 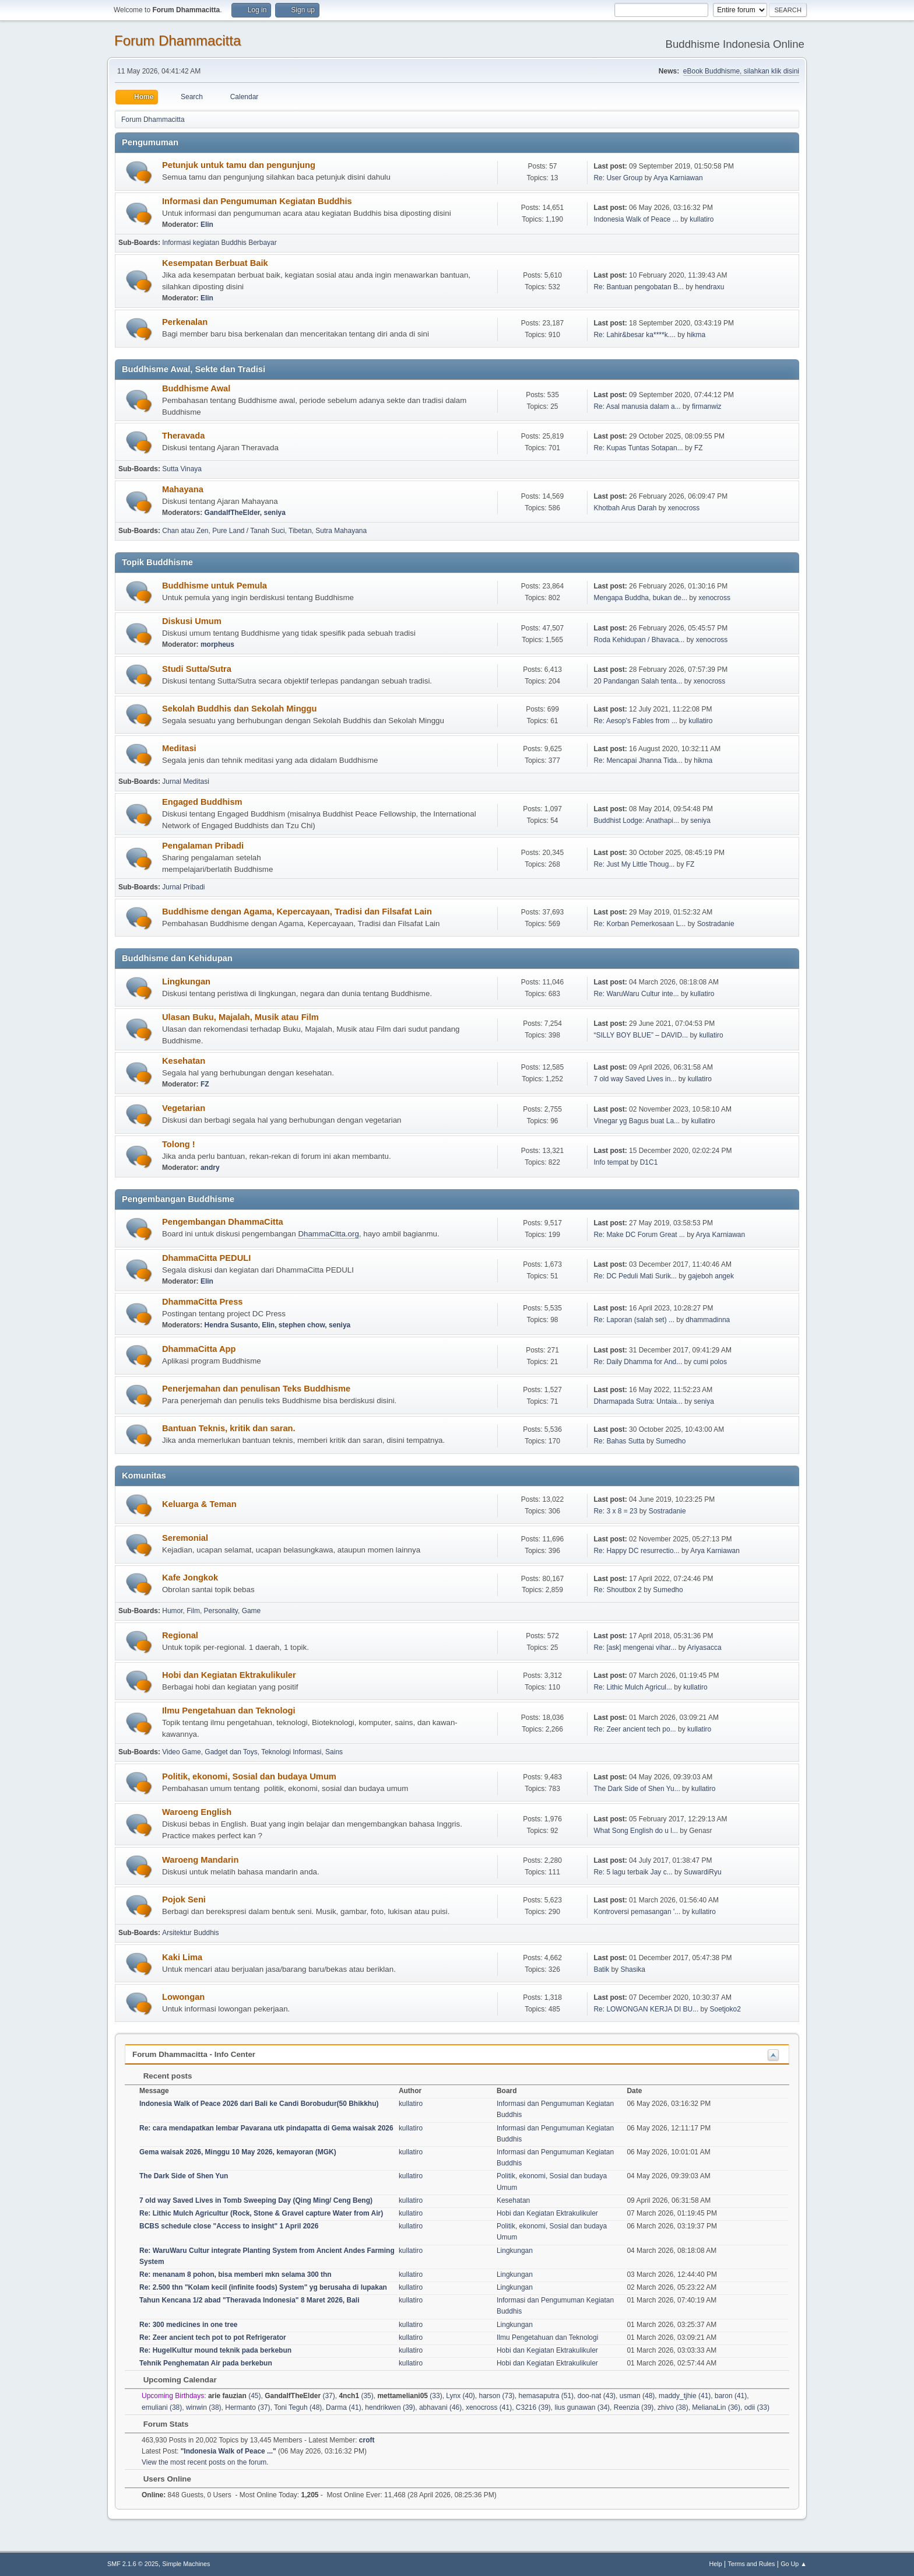 I want to click on Buddhisme Awal, so click(x=196, y=388).